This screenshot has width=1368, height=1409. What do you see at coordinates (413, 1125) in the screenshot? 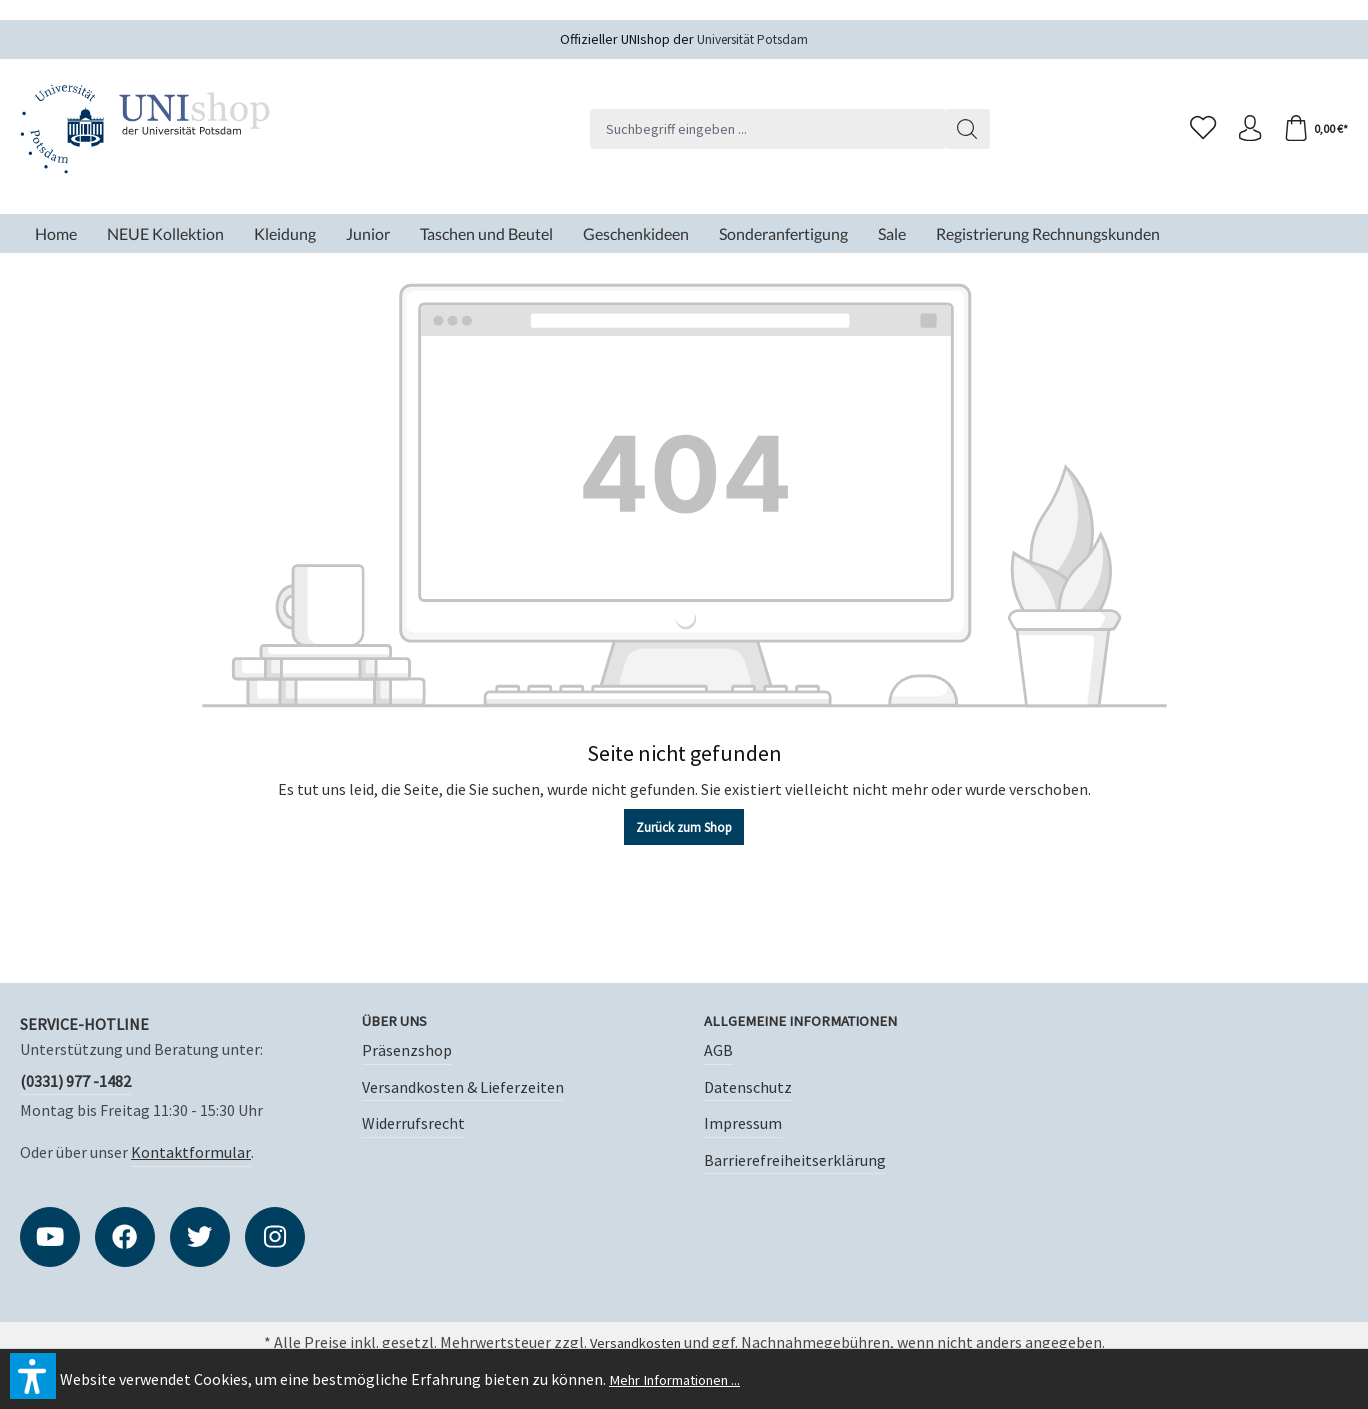
I see `Widerrufsrecht` at bounding box center [413, 1125].